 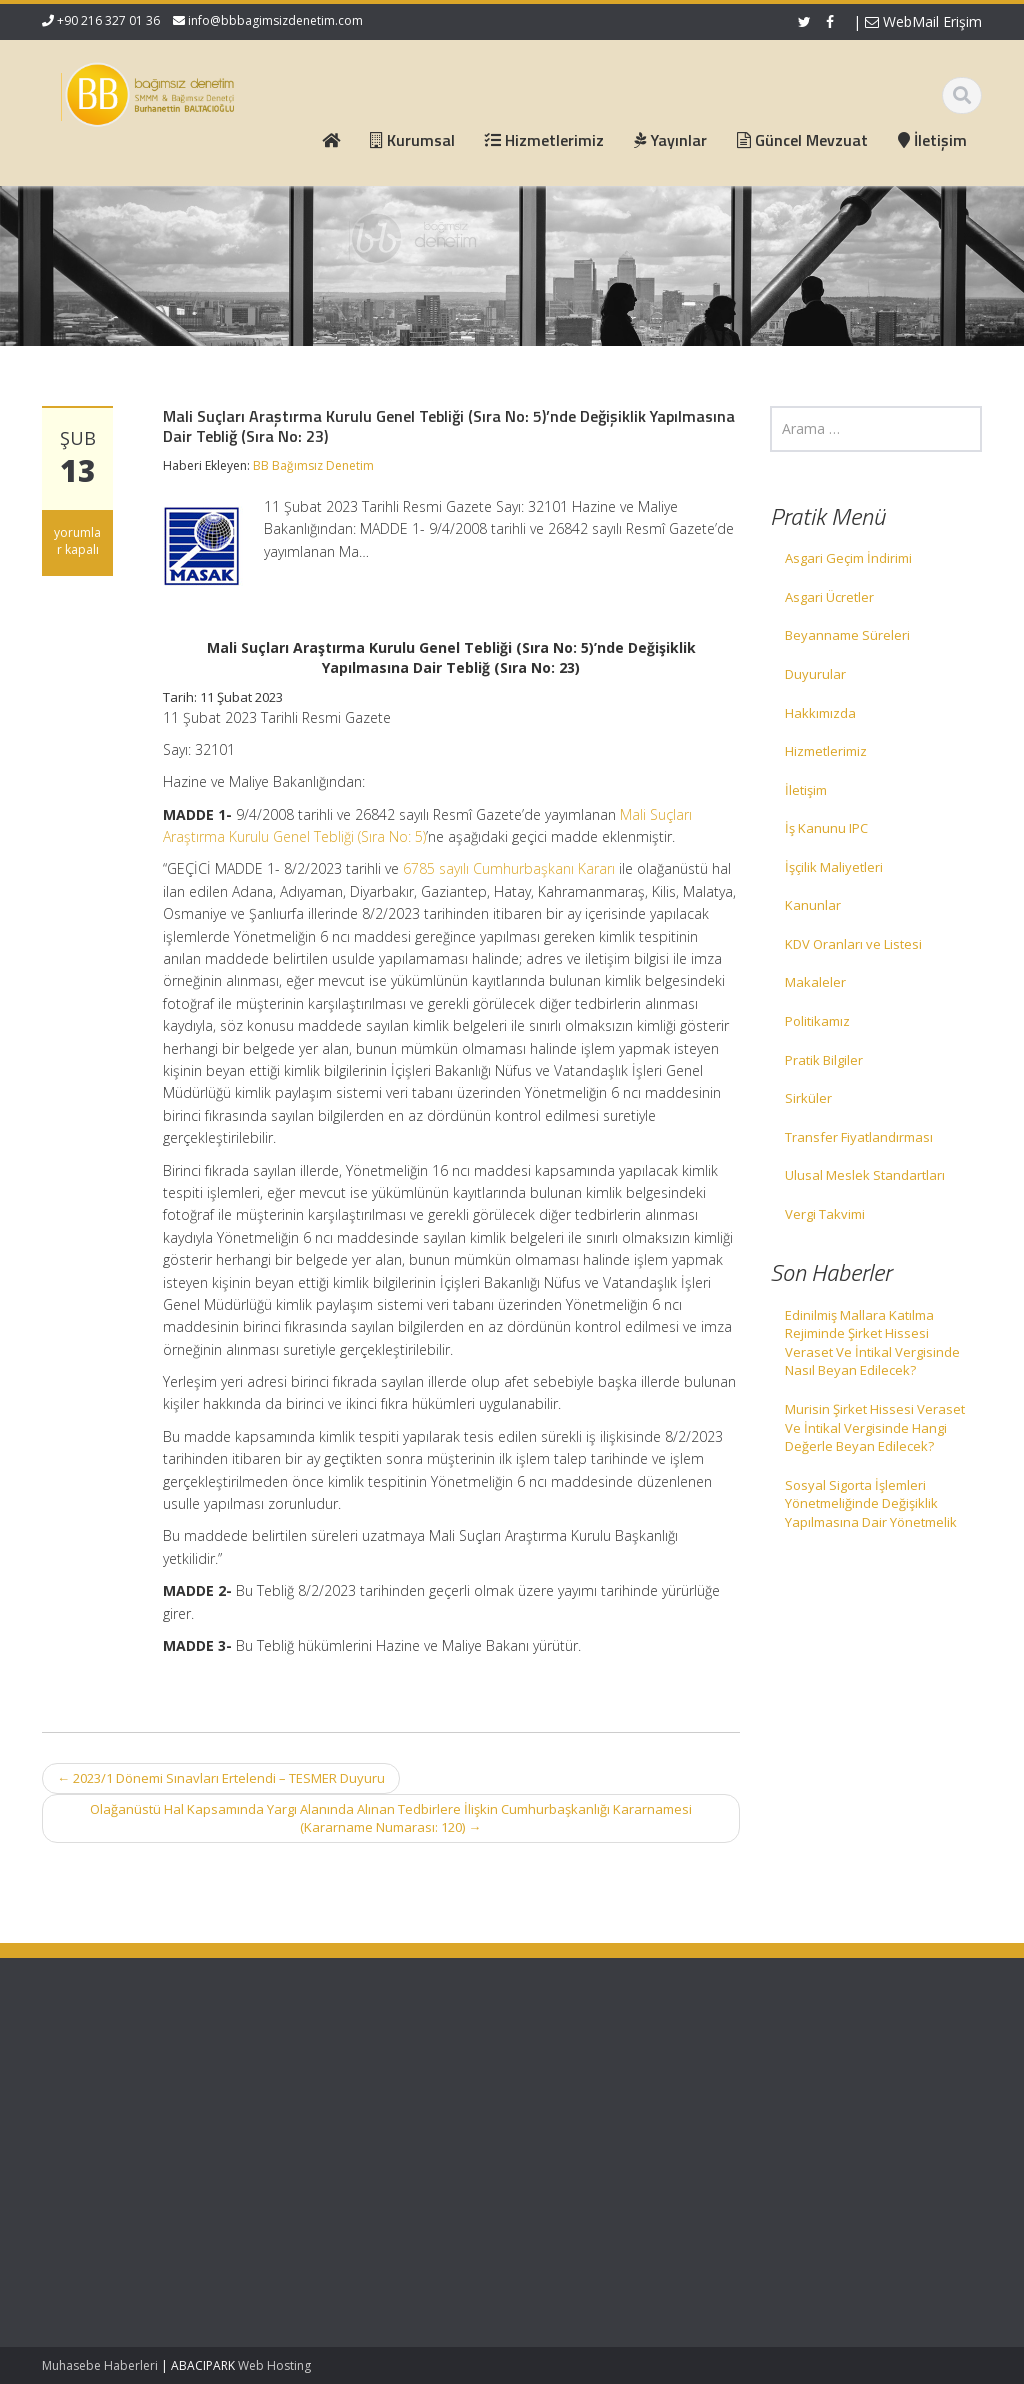 I want to click on Makaleler, so click(x=815, y=982).